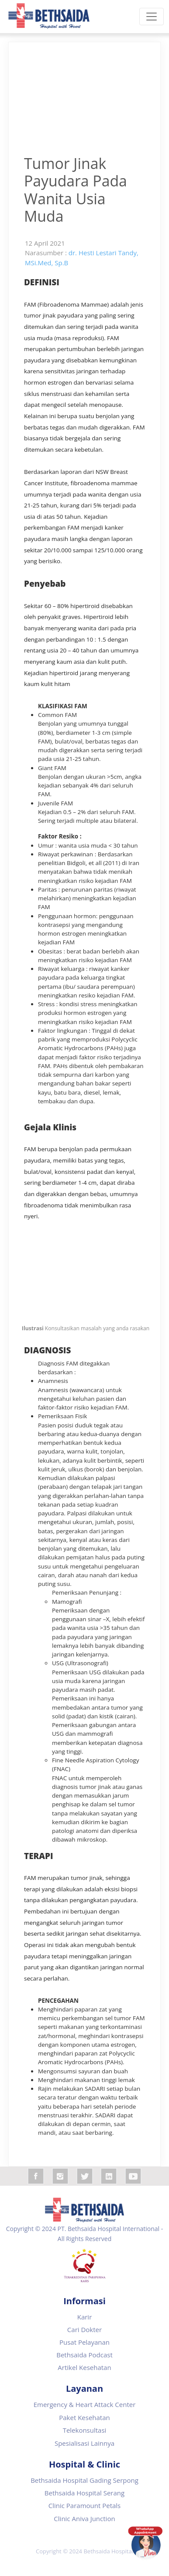  What do you see at coordinates (84, 2505) in the screenshot?
I see `Clinic Paramount Petals` at bounding box center [84, 2505].